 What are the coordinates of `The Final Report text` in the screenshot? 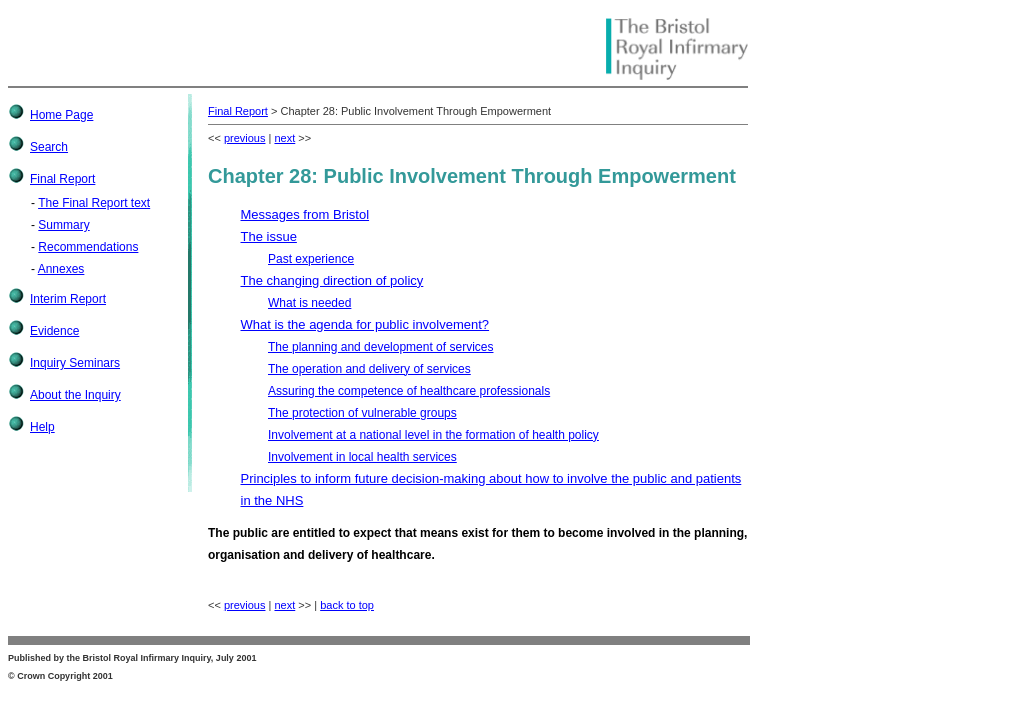 It's located at (94, 203).